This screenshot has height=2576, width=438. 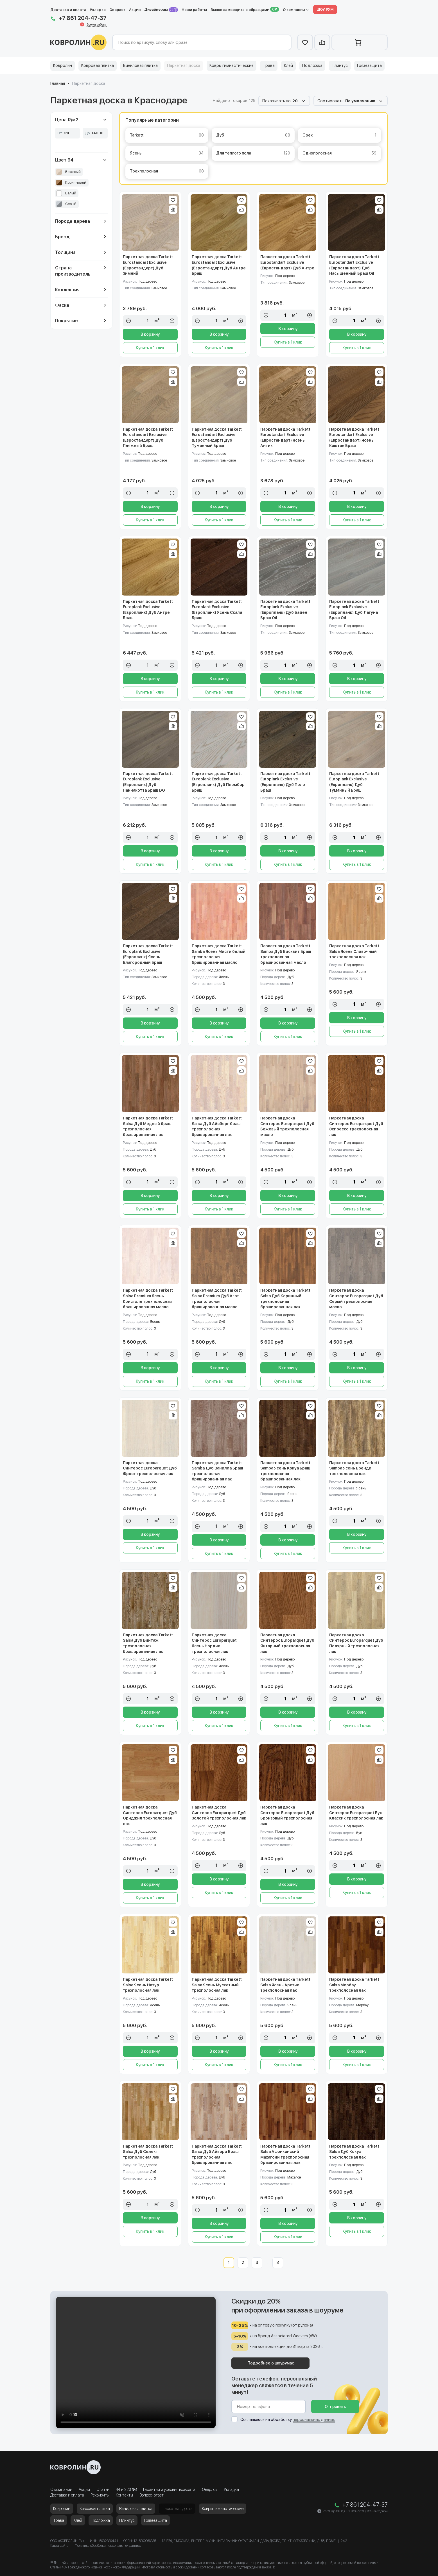 What do you see at coordinates (354, 1468) in the screenshot?
I see `Паркетная доска Tarkett Samba Ясень Бренди трехполосная лак` at bounding box center [354, 1468].